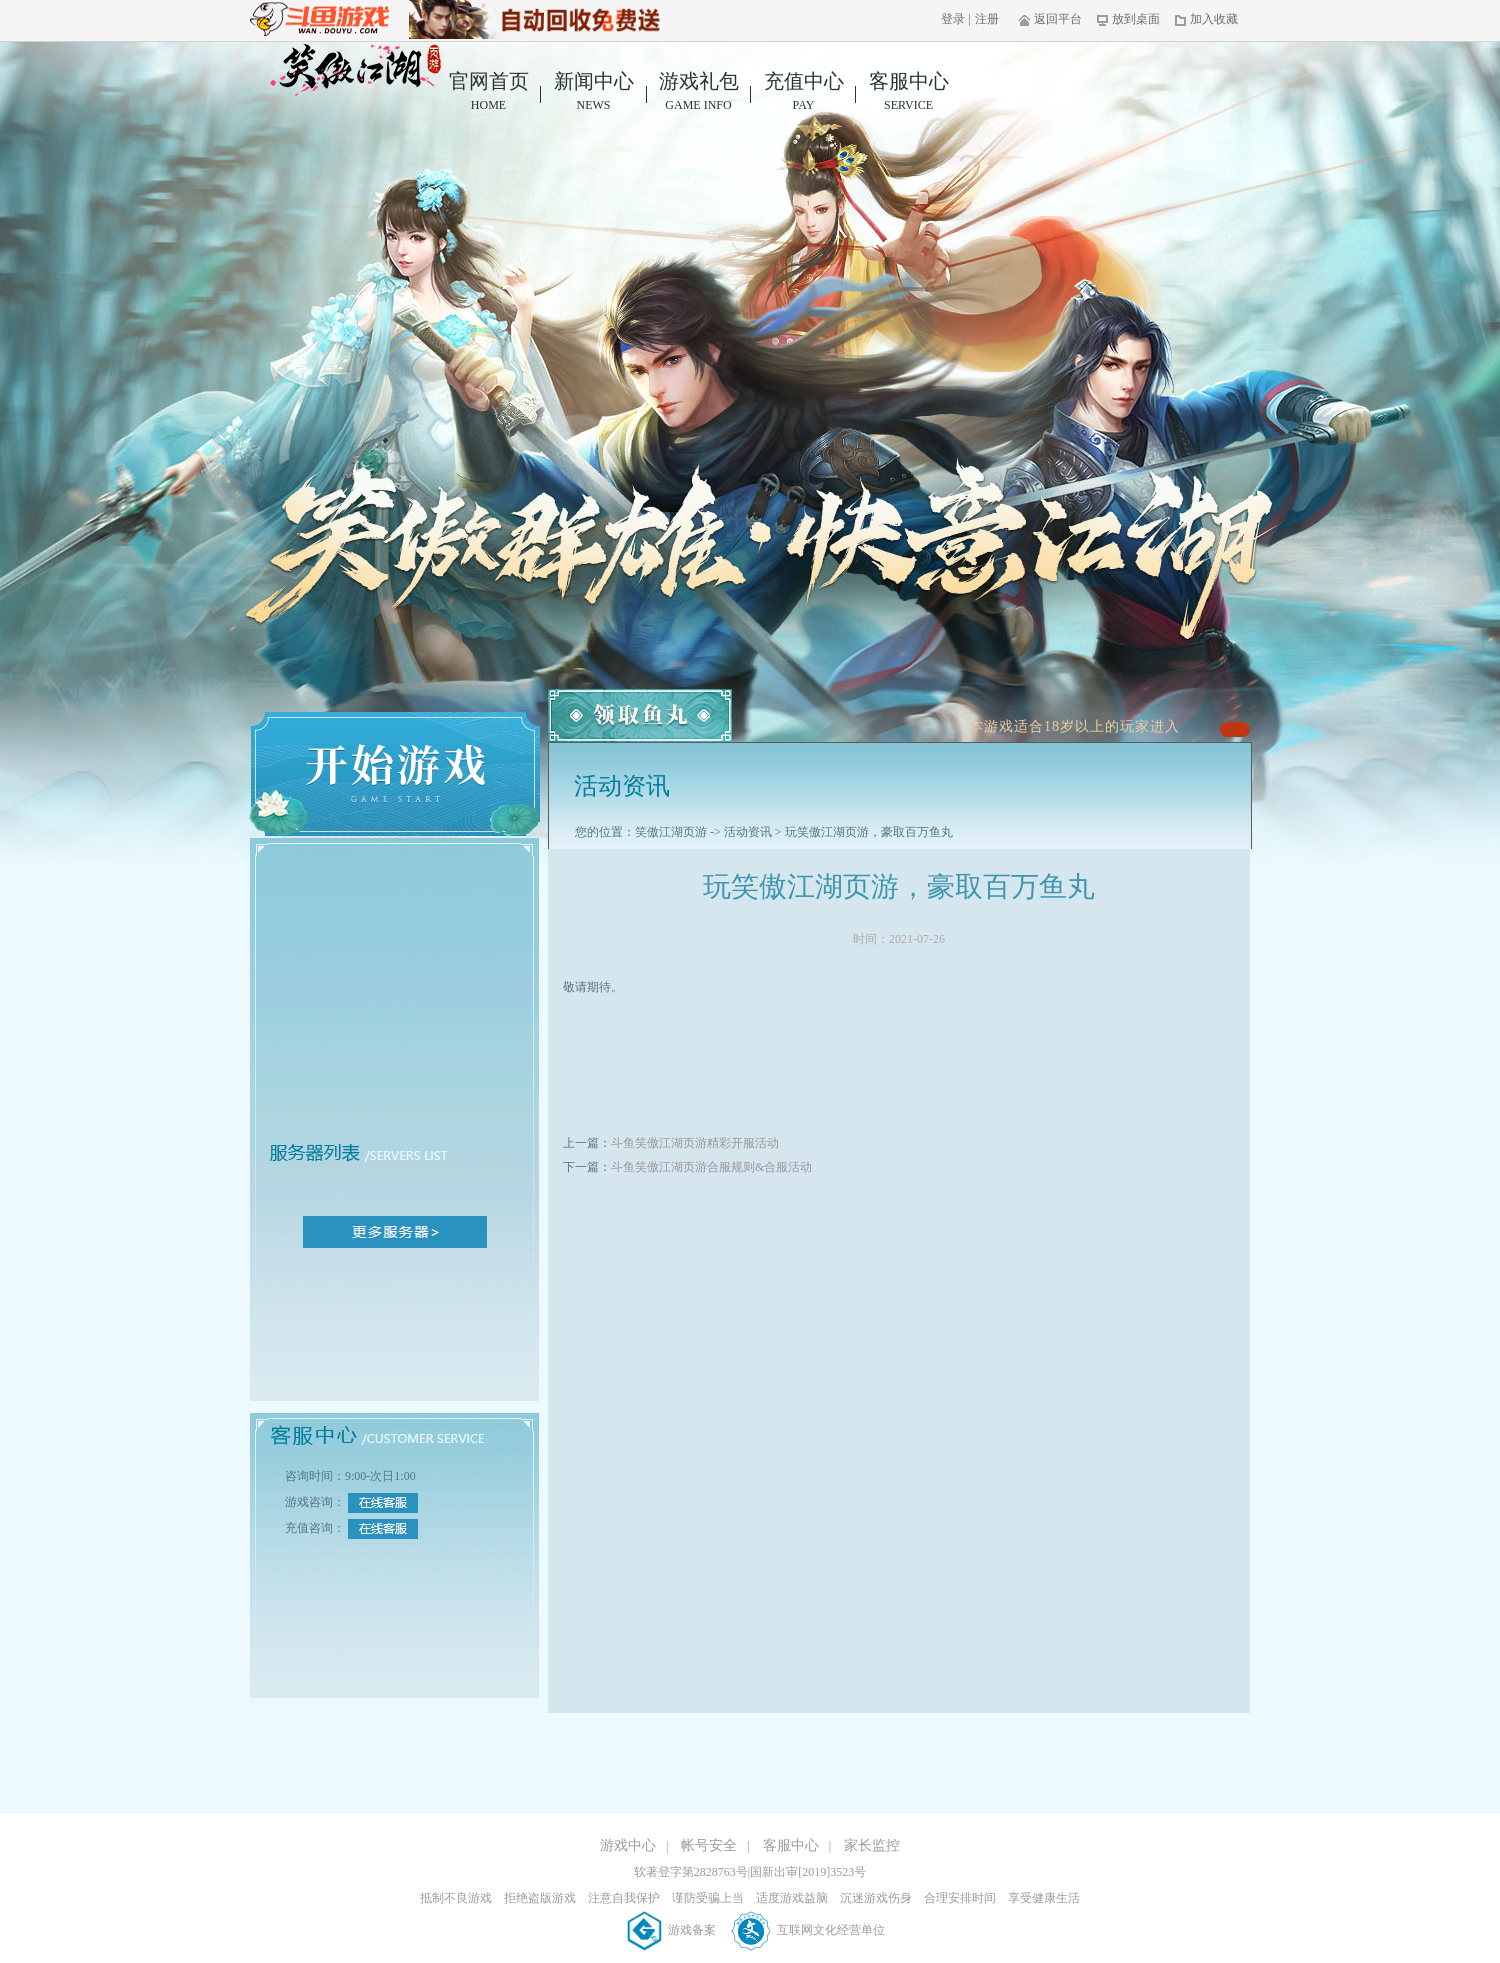 The image size is (1500, 1963). Describe the element at coordinates (808, 1930) in the screenshot. I see `互联网文化经营单位` at that location.